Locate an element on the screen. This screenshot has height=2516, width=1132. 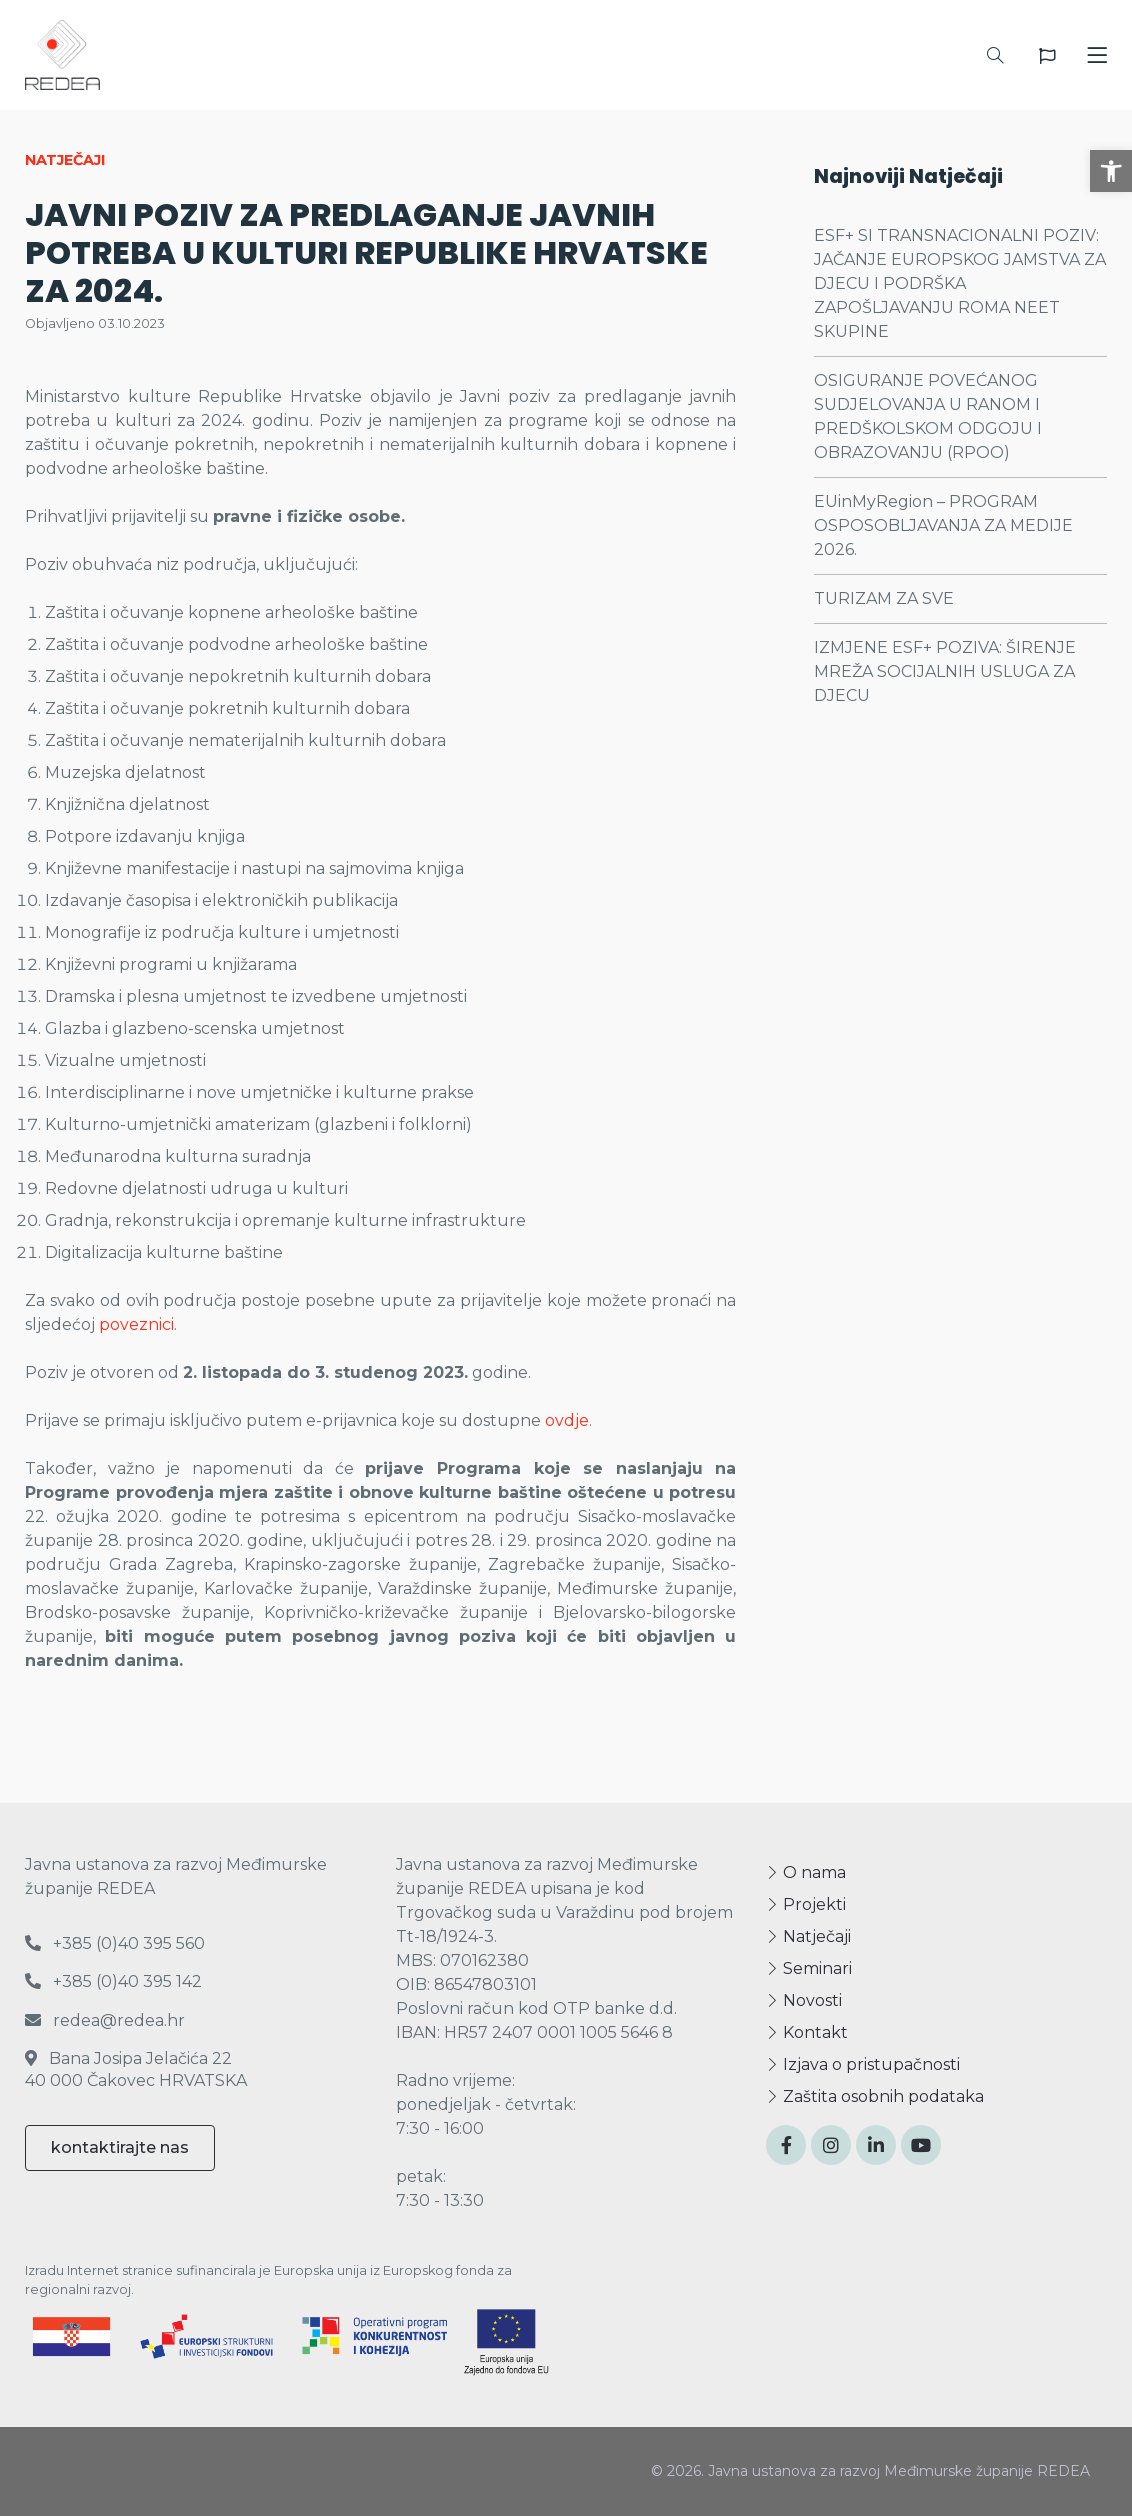
Novosti is located at coordinates (804, 2000).